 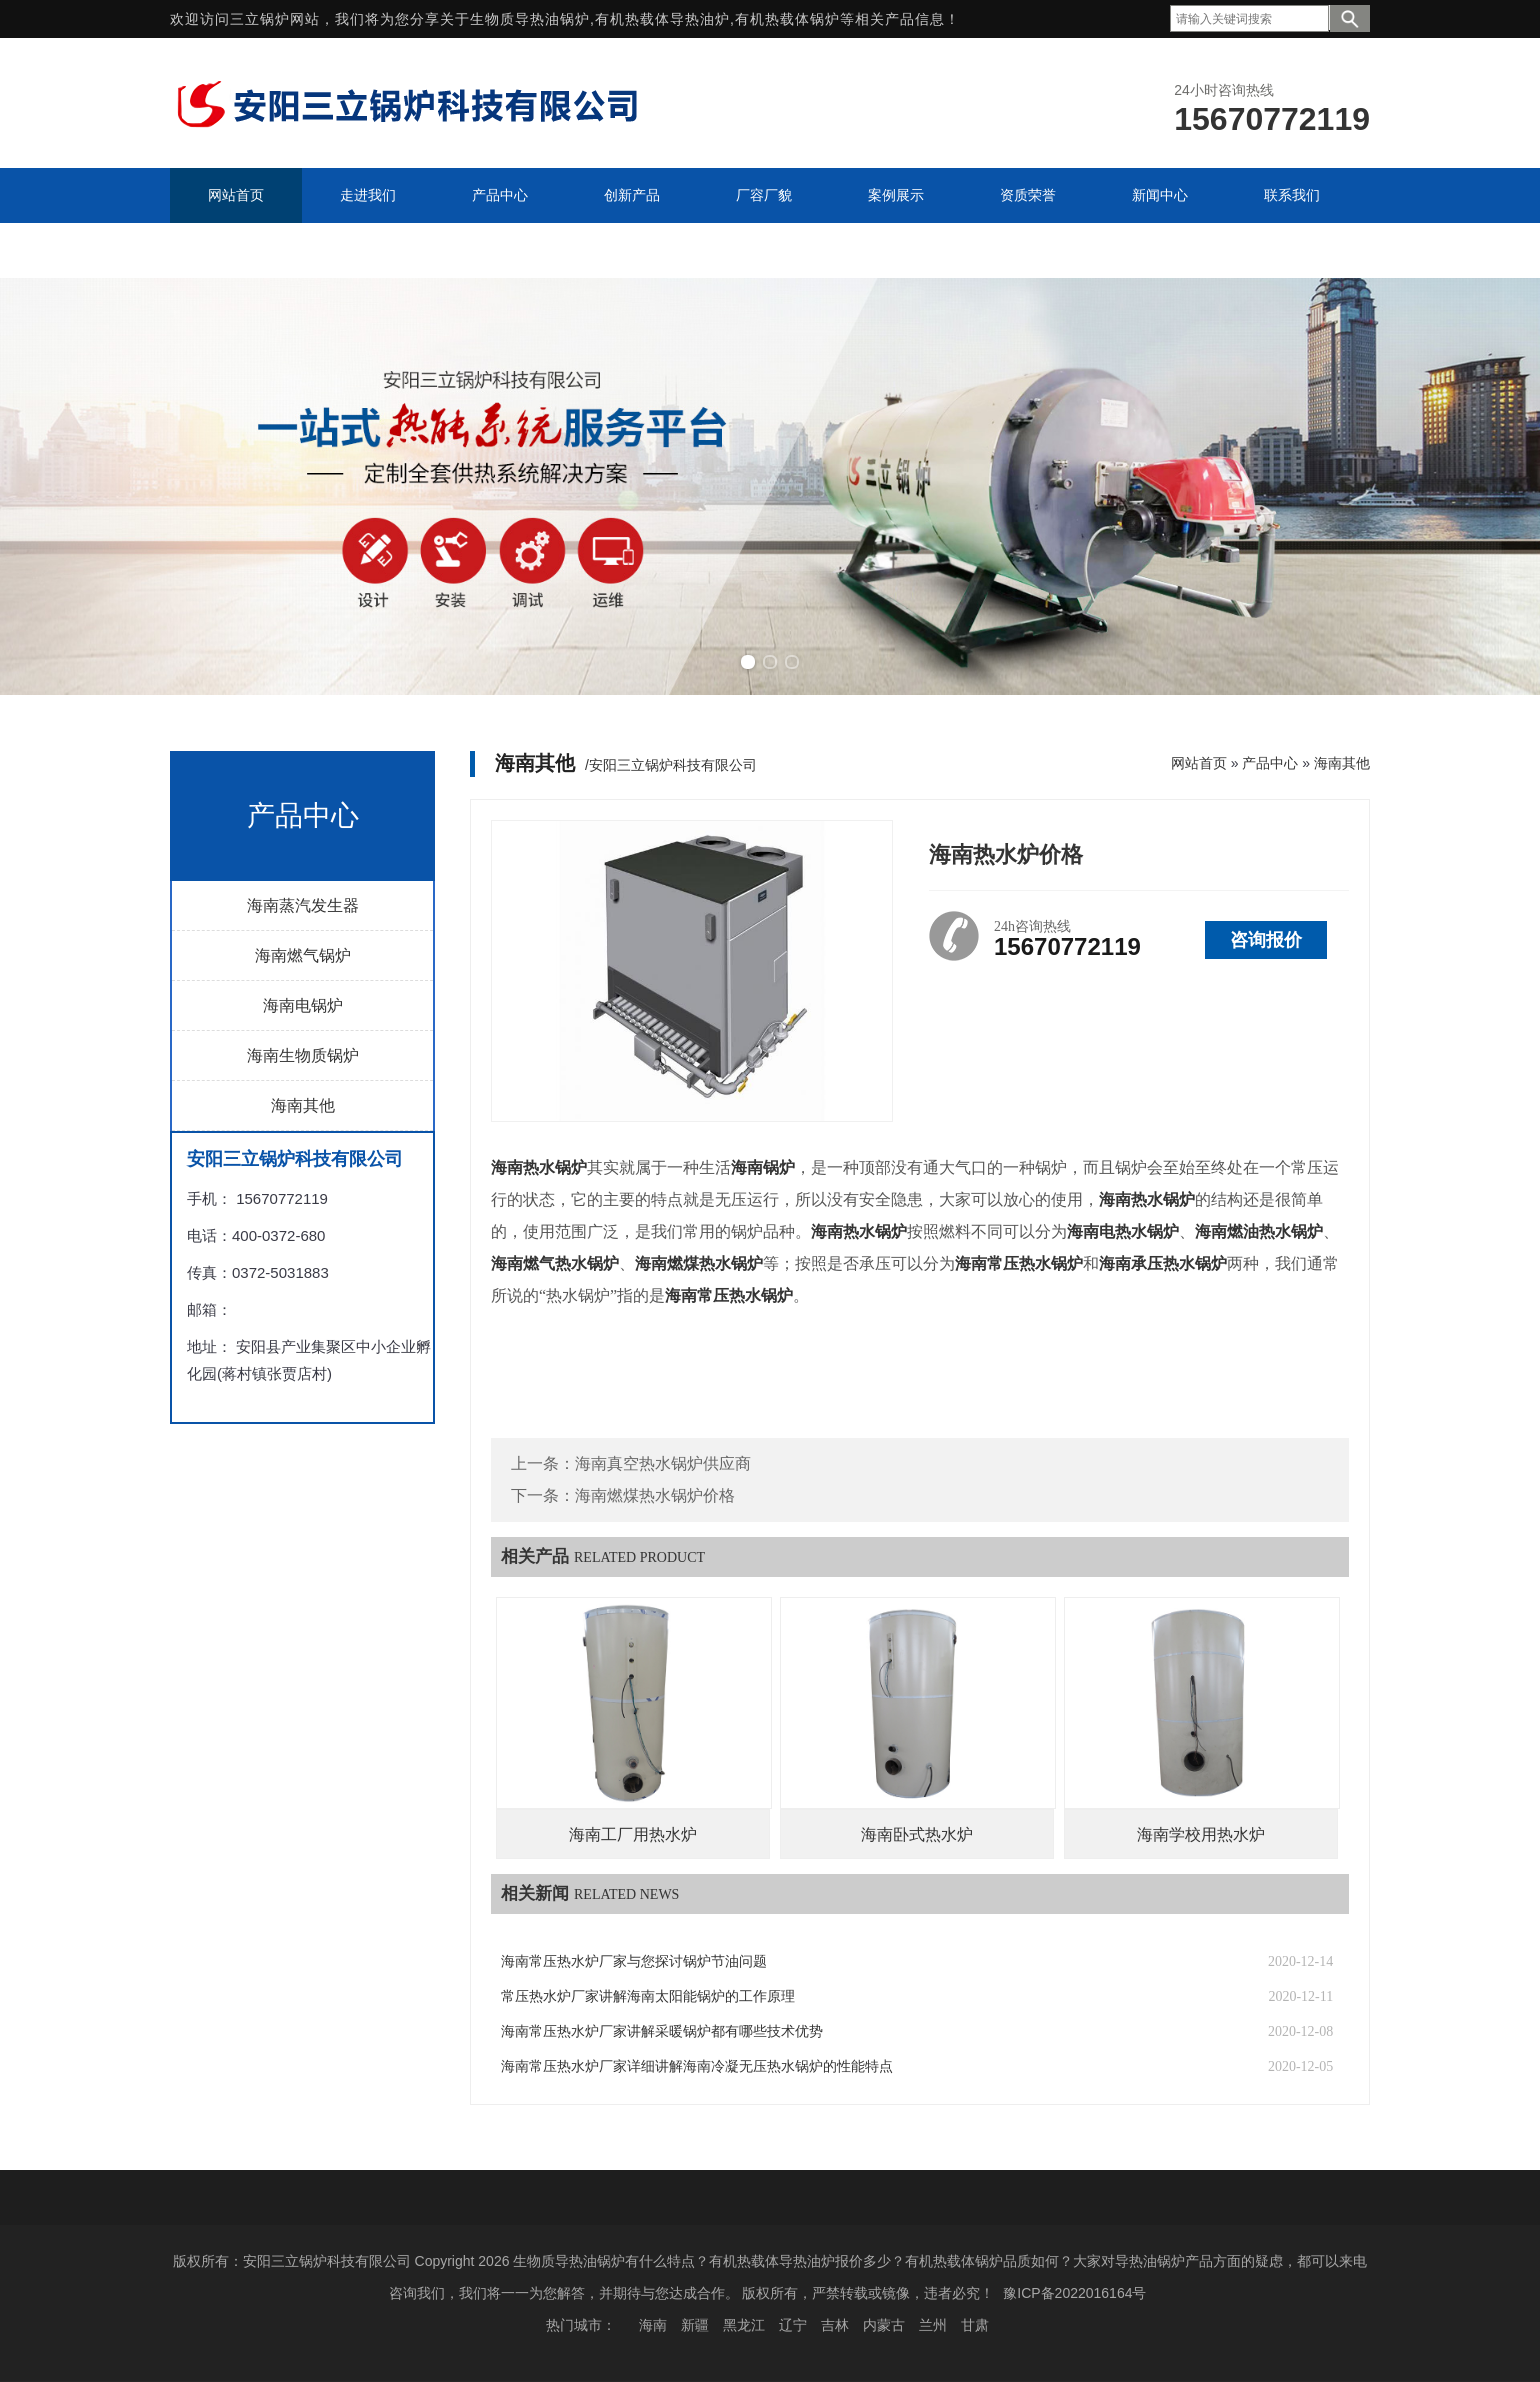 I want to click on 辽宁, so click(x=793, y=2325).